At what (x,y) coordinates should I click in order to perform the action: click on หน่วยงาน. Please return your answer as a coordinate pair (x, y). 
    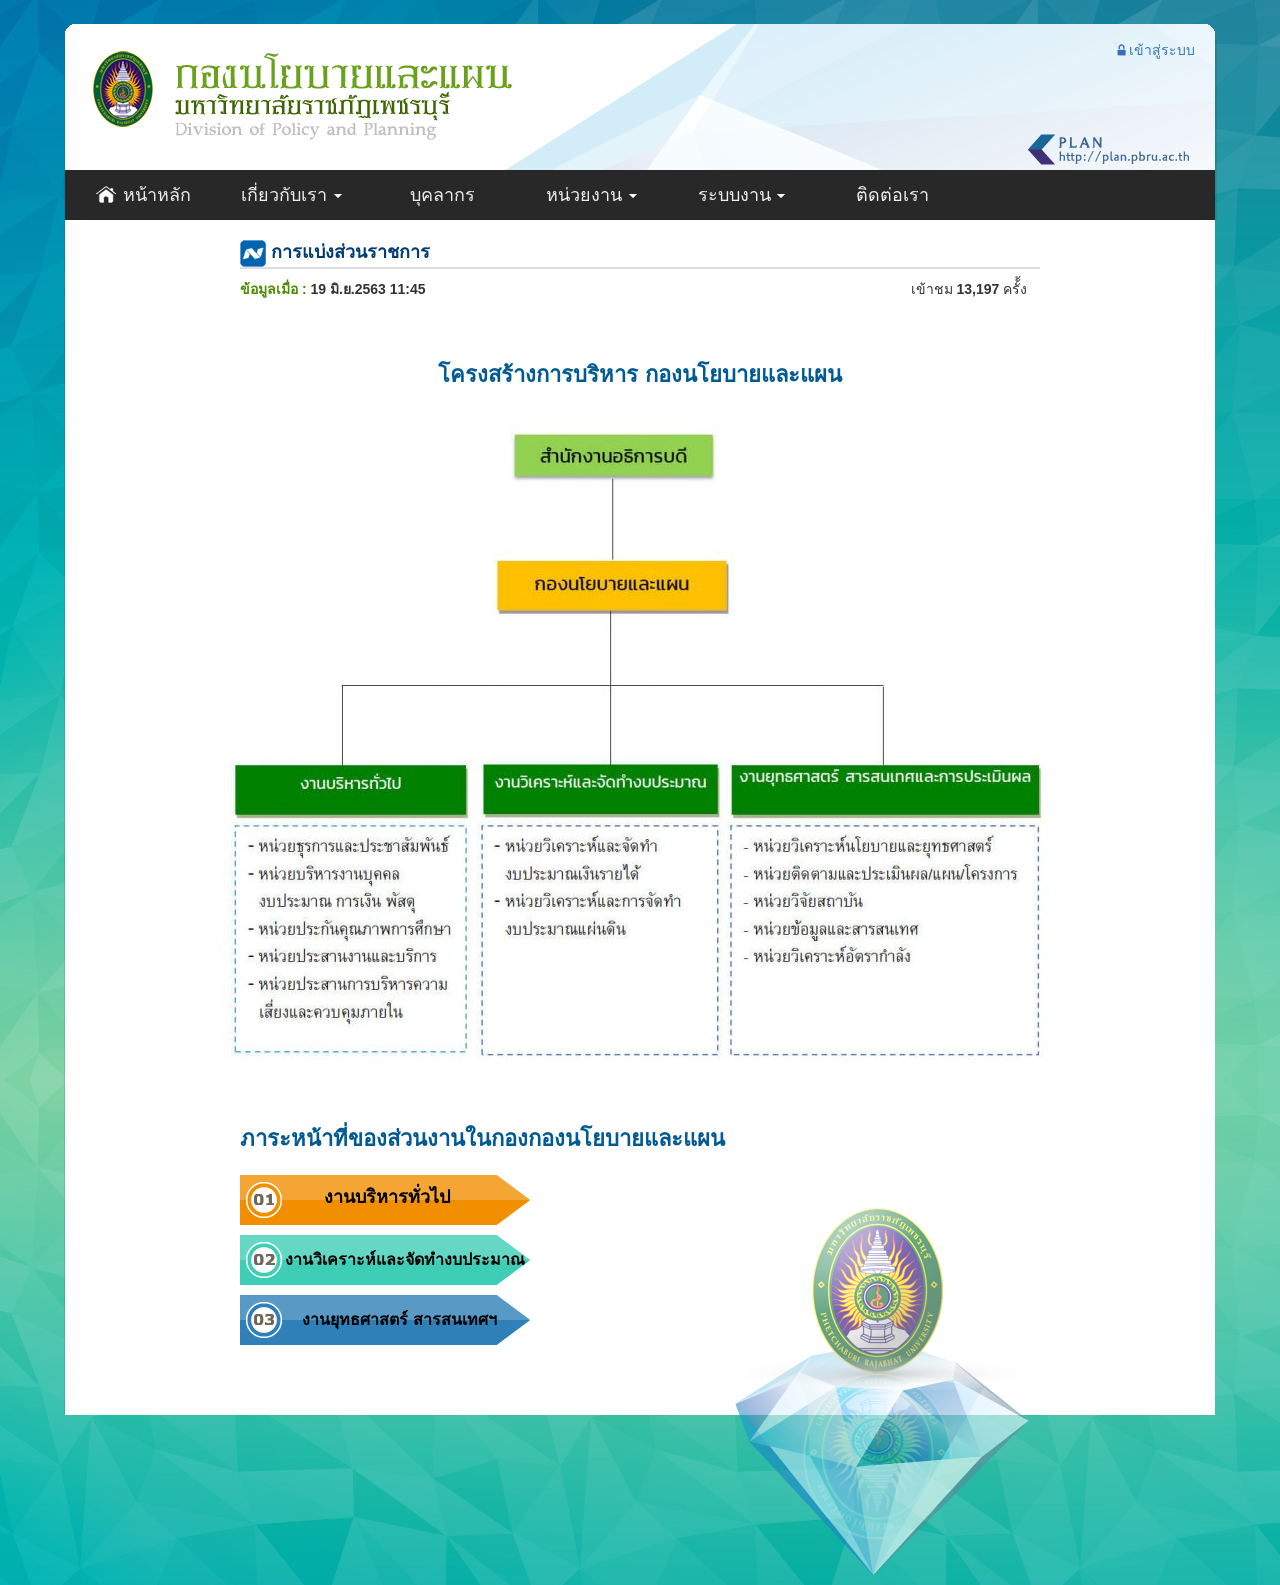
    Looking at the image, I should click on (592, 195).